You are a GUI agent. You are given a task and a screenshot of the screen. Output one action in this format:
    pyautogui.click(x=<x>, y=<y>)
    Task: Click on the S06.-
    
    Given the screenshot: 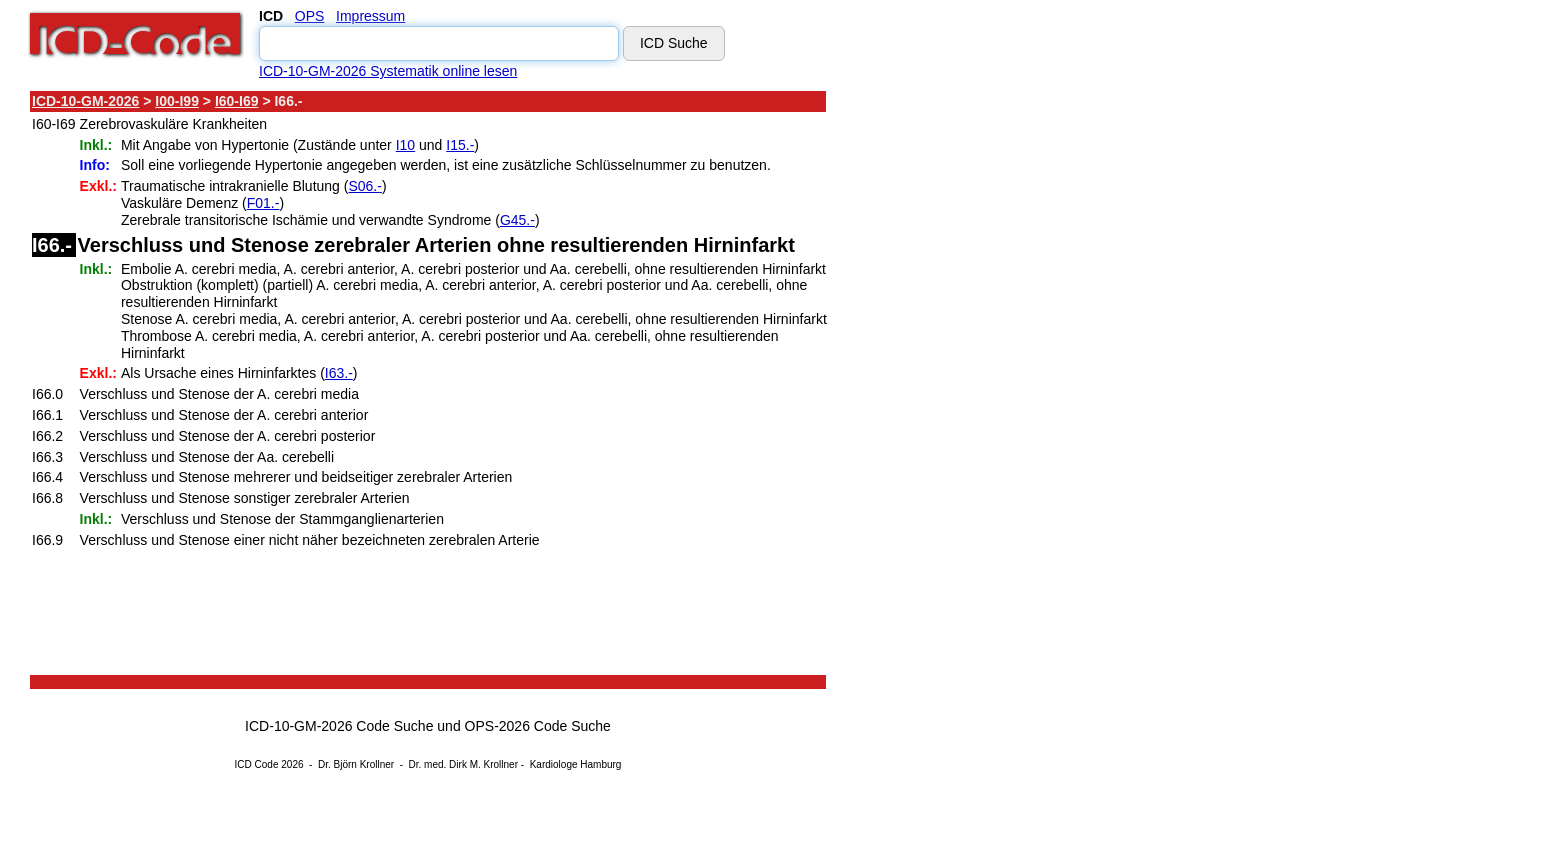 What is the action you would take?
    pyautogui.click(x=364, y=186)
    